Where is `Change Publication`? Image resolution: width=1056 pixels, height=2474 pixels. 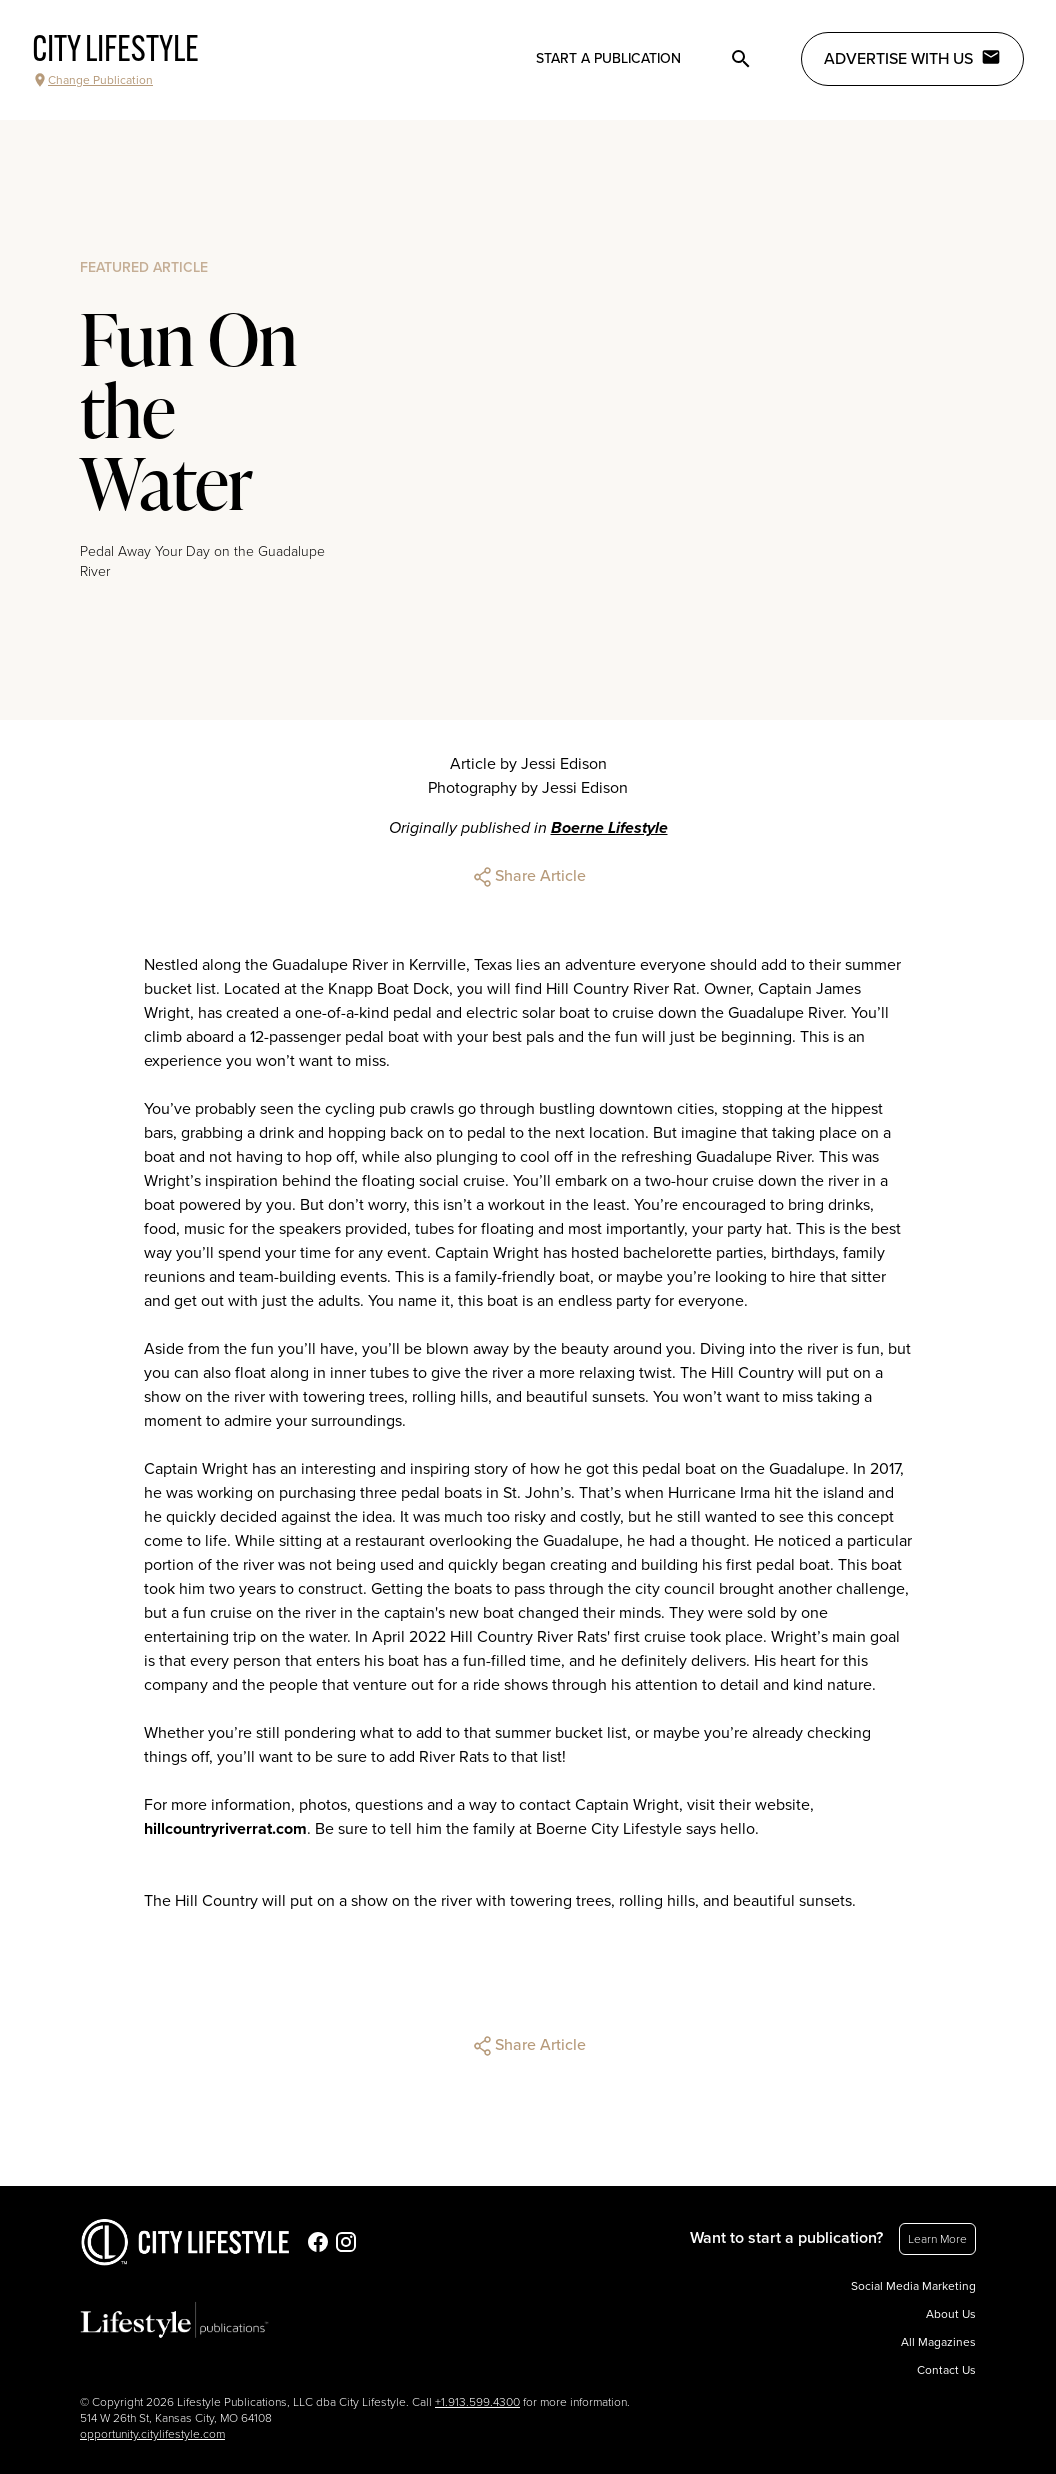
Change Publication is located at coordinates (92, 80).